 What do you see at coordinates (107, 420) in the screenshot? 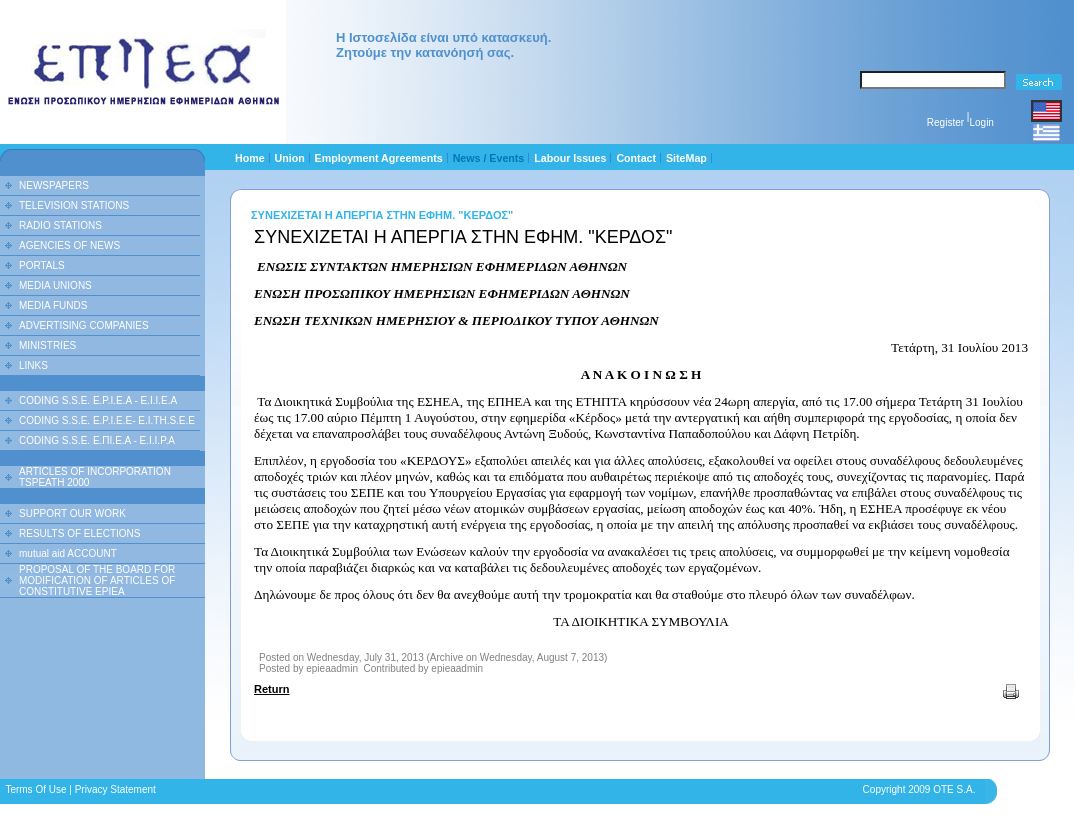
I see `CODING S.S.E. E.P.I.E.E- E.I.TH.S.E.E` at bounding box center [107, 420].